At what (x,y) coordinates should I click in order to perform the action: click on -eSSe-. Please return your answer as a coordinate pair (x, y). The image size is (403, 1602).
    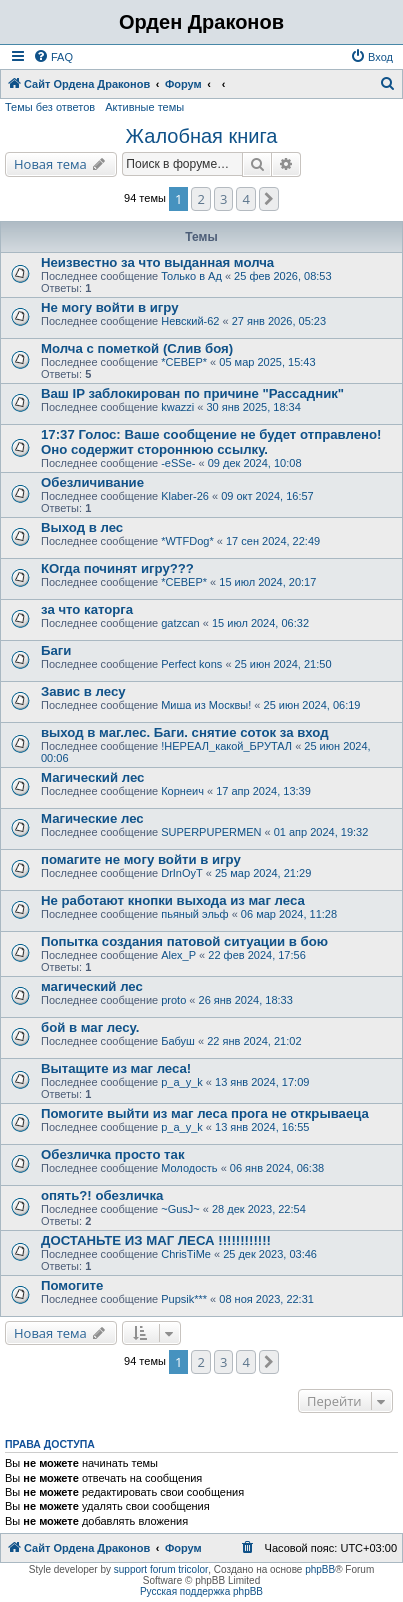
    Looking at the image, I should click on (178, 463).